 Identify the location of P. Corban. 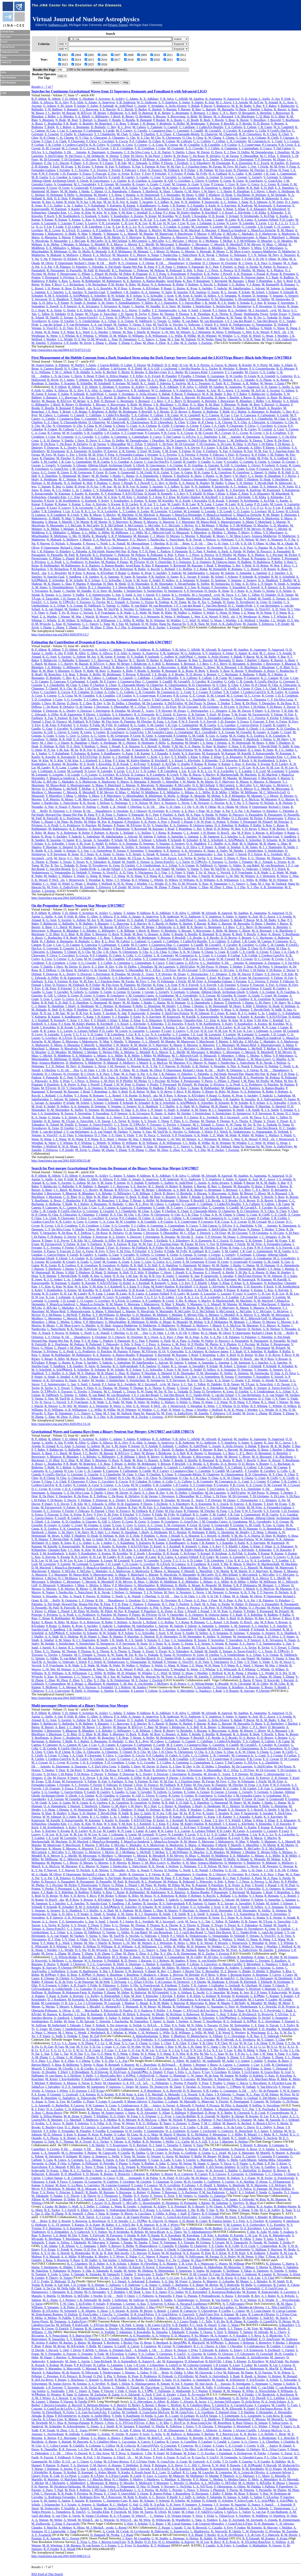
(37, 144).